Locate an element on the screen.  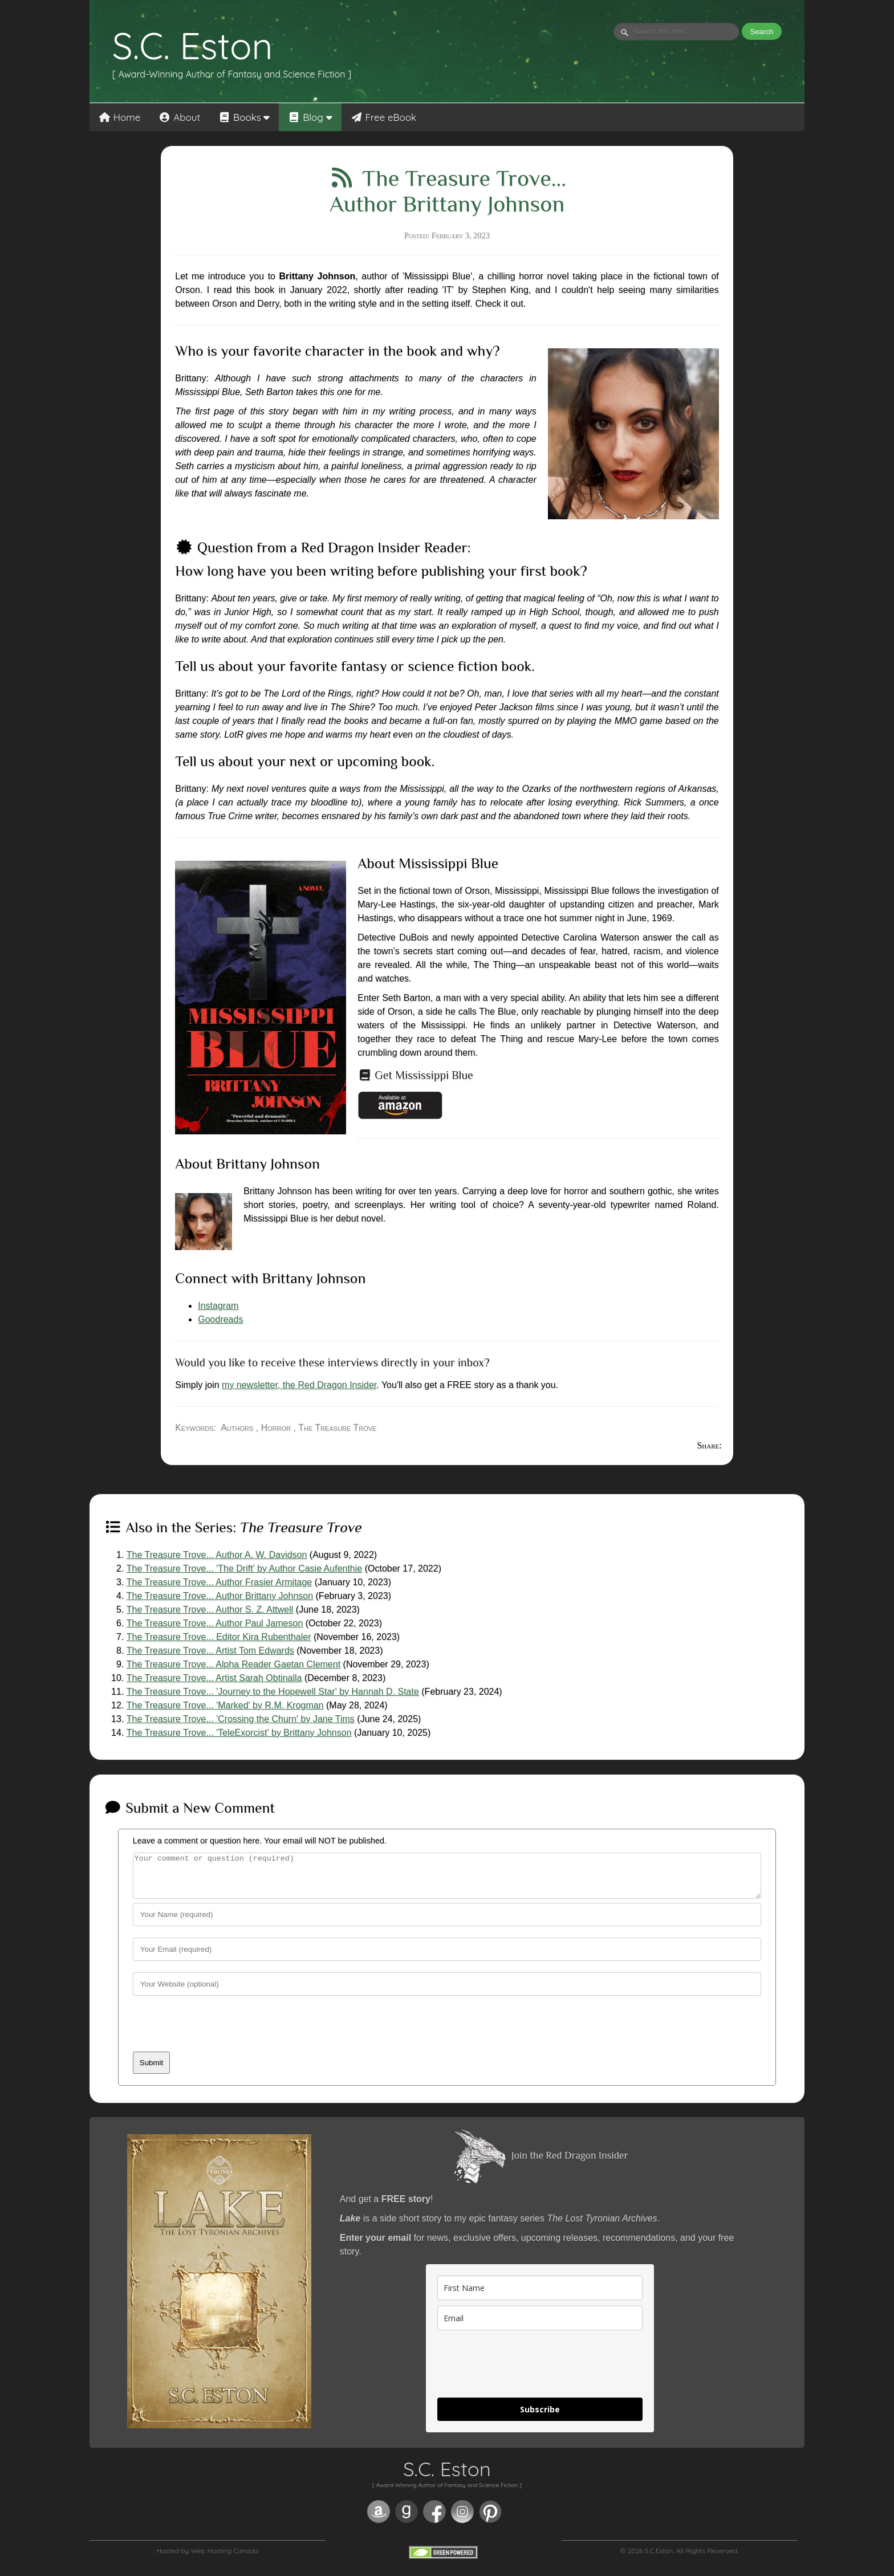
[ Award-Winning Author of Fantasy and Science Fiction ] is located at coordinates (231, 74).